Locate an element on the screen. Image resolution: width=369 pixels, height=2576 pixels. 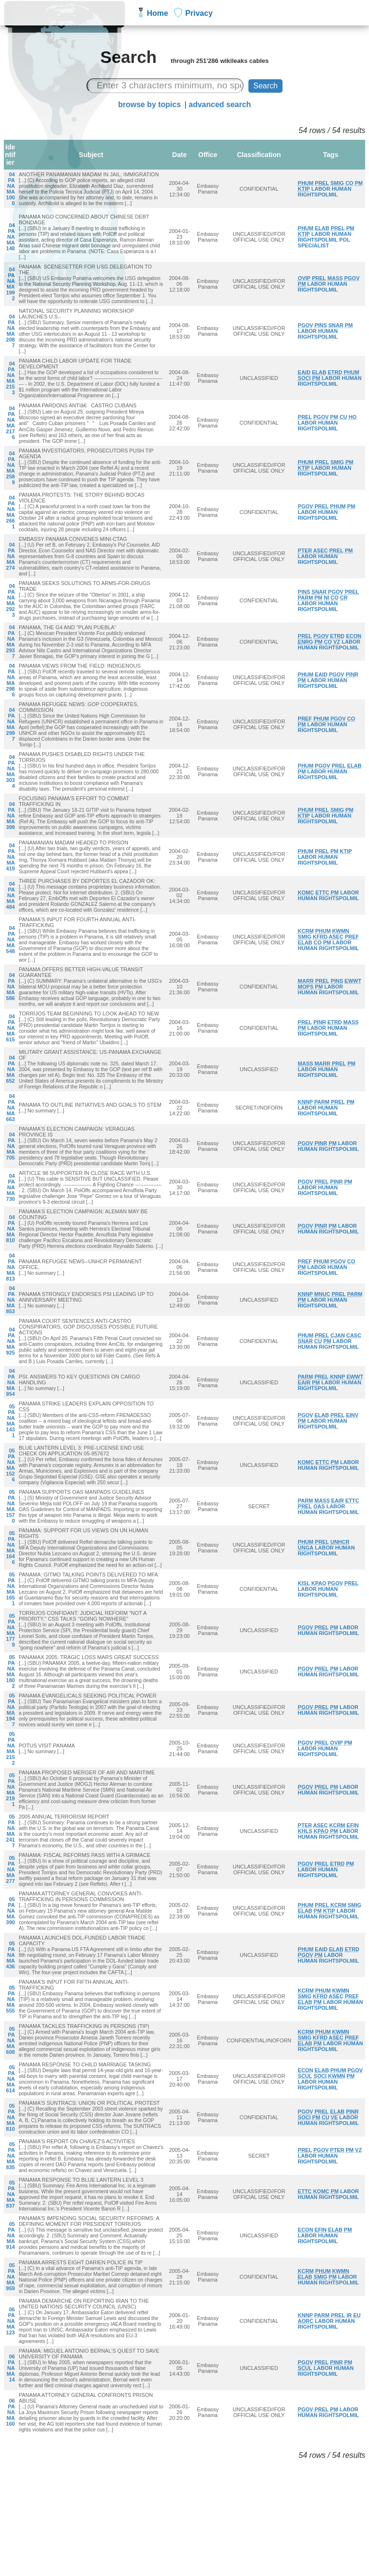
RIGHTSPOLMIL is located at coordinates (318, 194).